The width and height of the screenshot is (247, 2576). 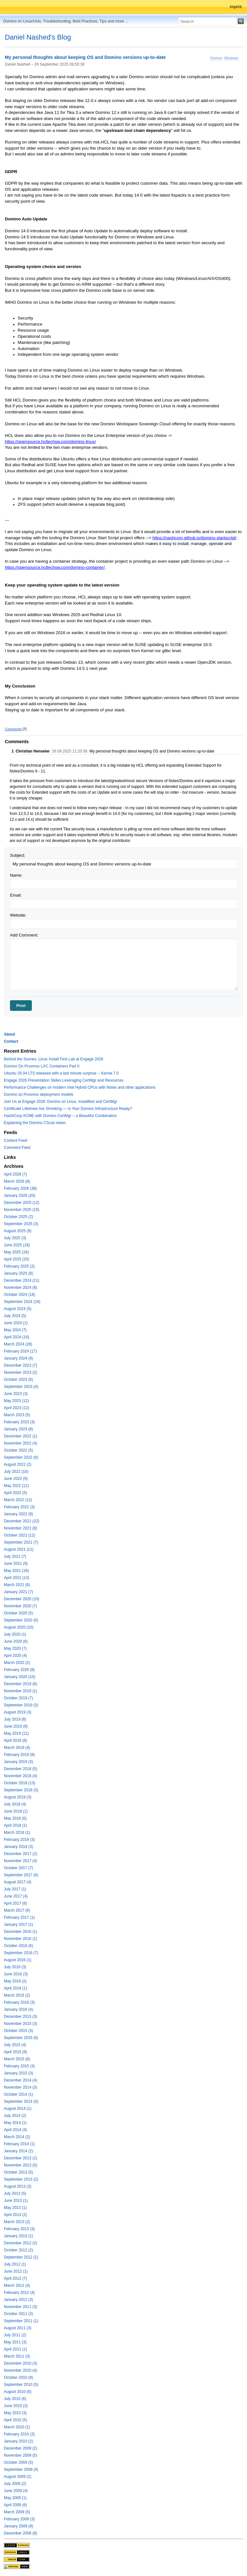 What do you see at coordinates (15, 2398) in the screenshot?
I see `July 2010 (6)` at bounding box center [15, 2398].